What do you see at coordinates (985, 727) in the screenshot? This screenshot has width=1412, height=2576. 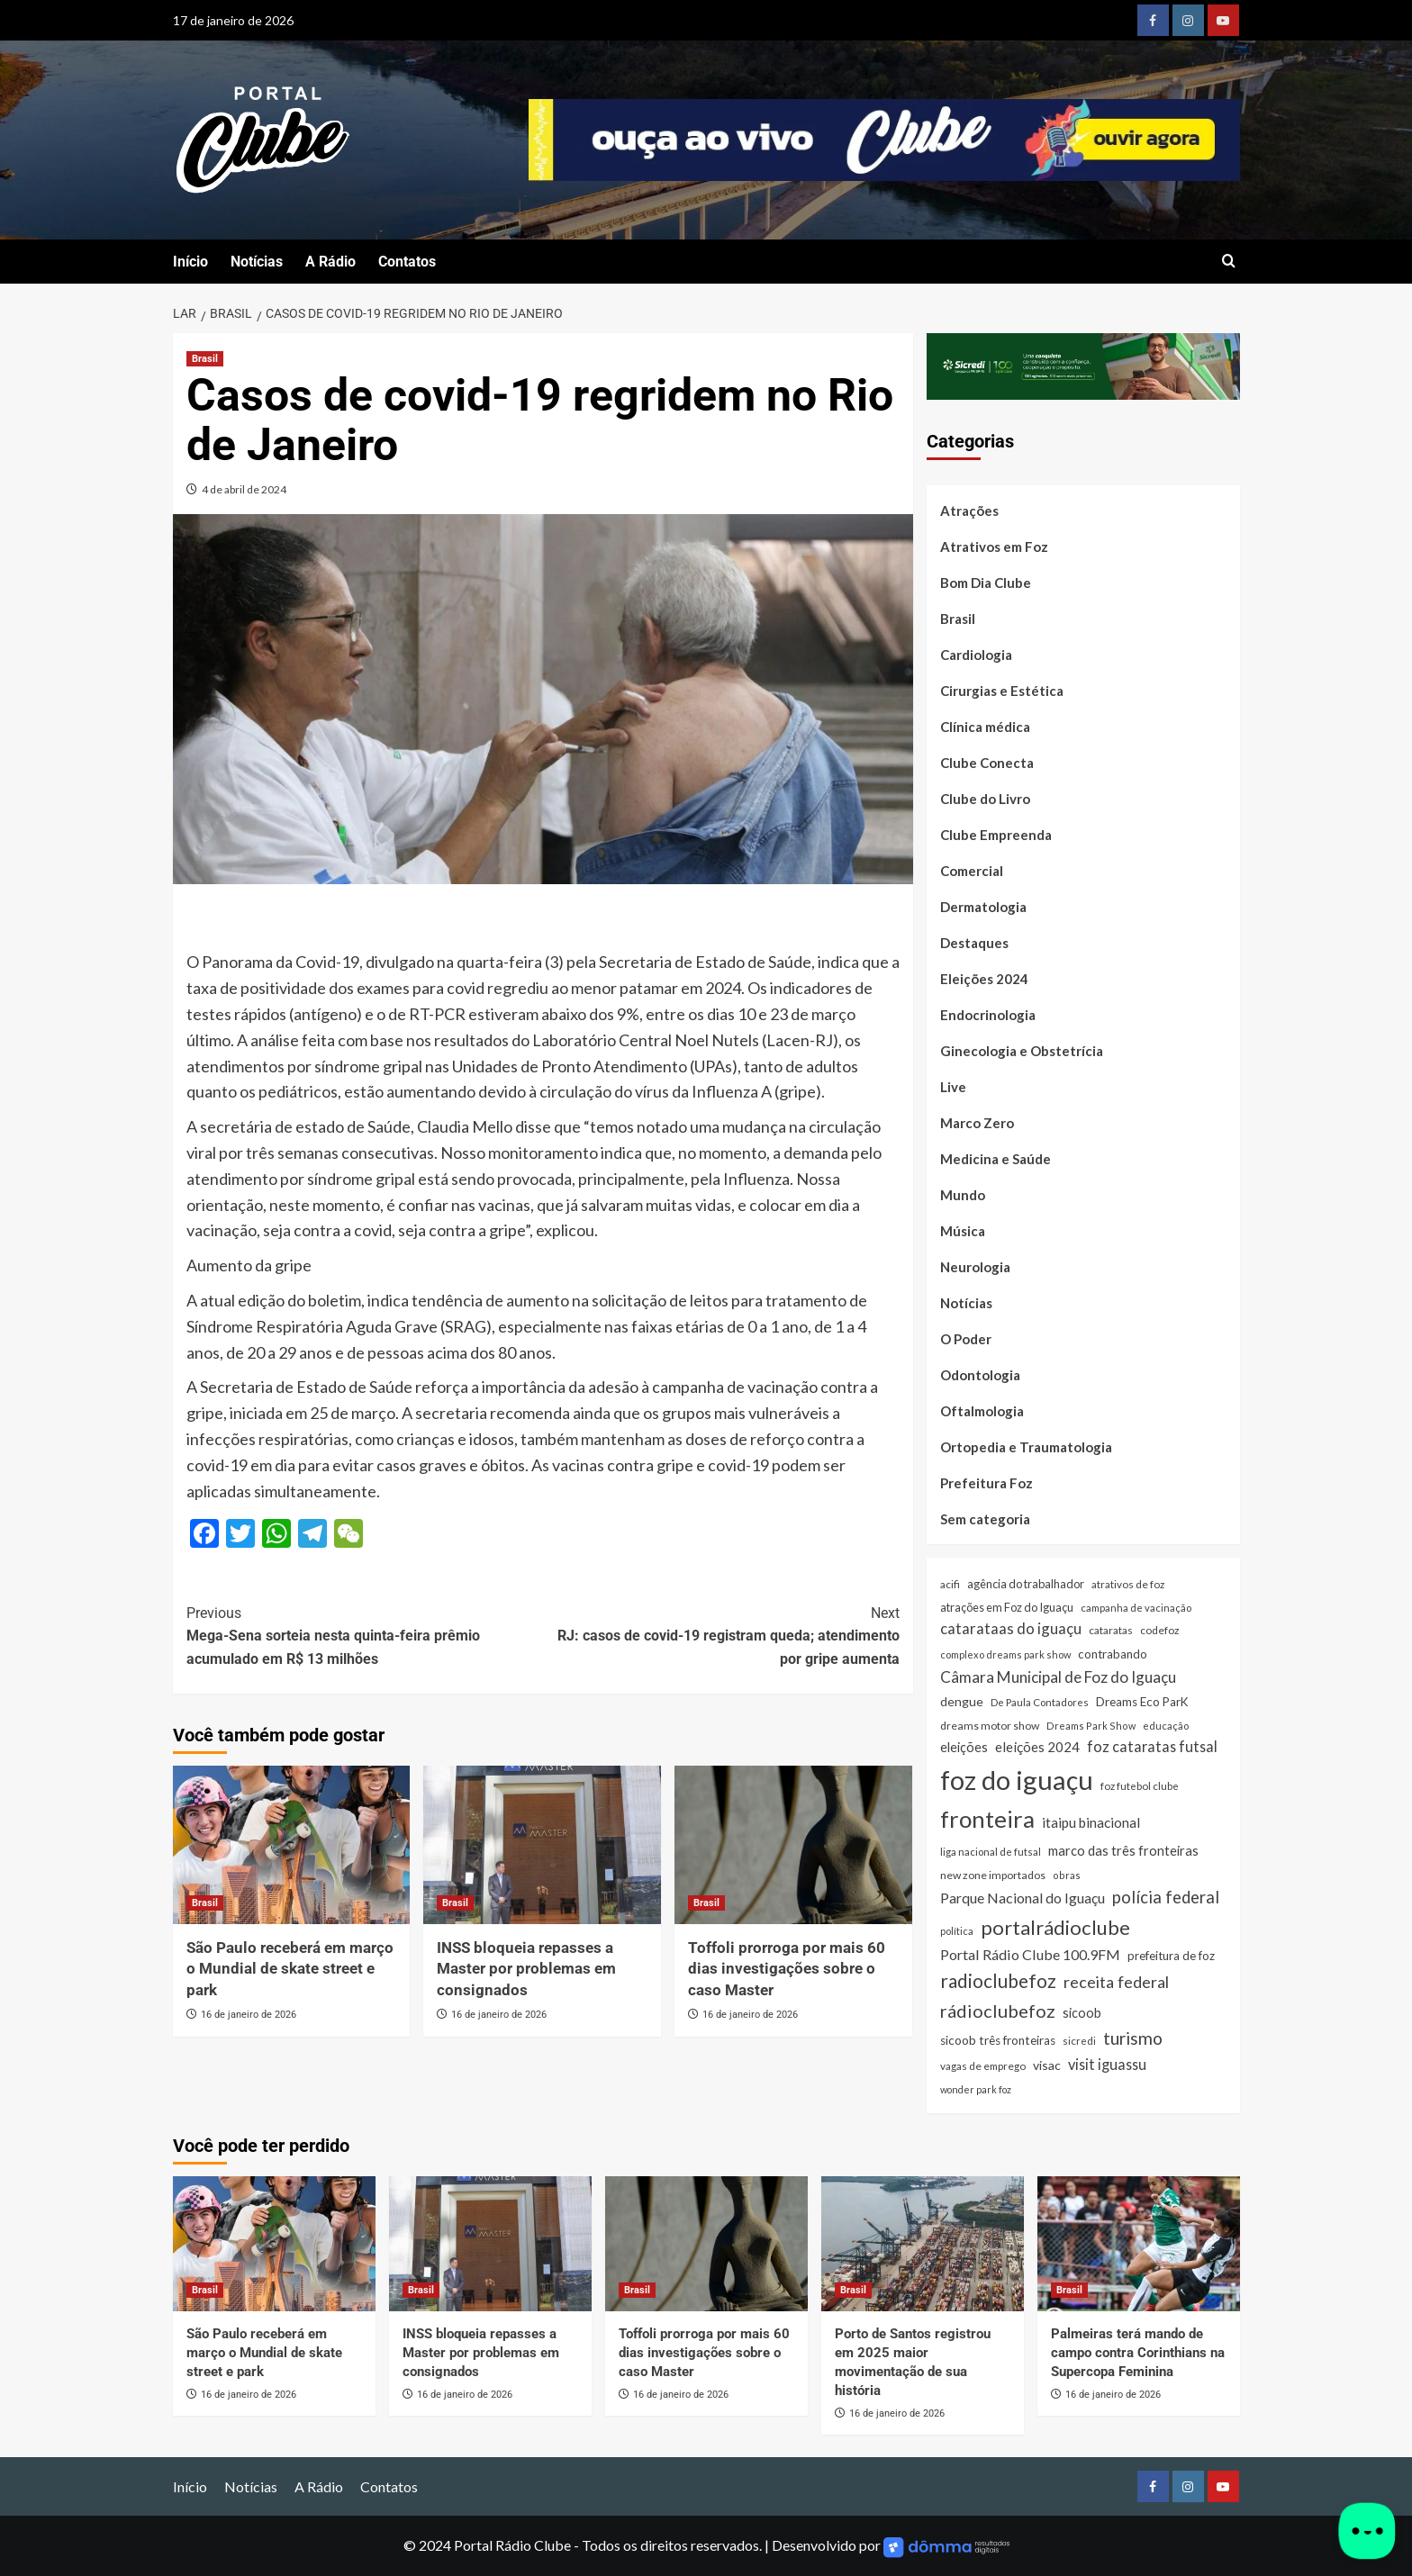 I see `Clínica médica` at bounding box center [985, 727].